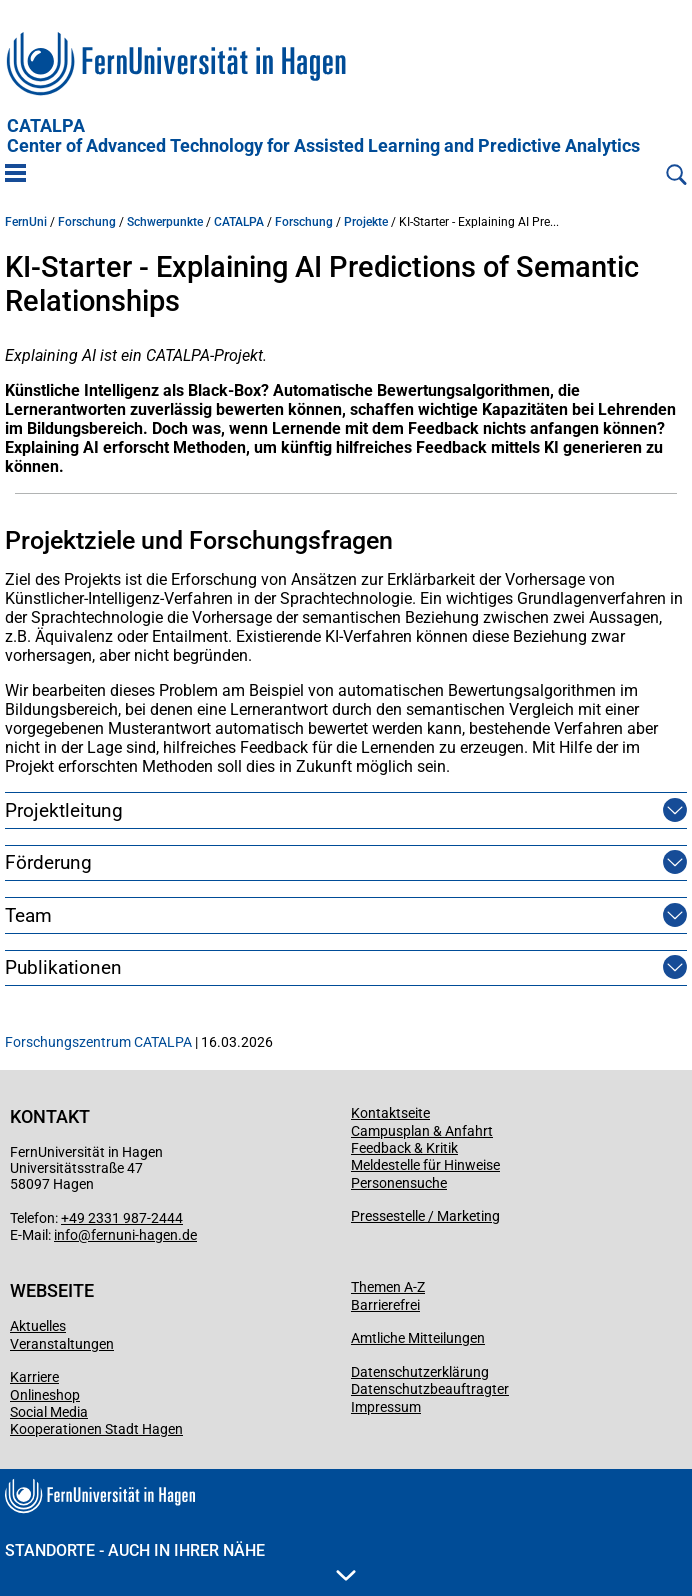 This screenshot has height=1596, width=692. Describe the element at coordinates (430, 1389) in the screenshot. I see `Datenschutzbeauftragter` at that location.